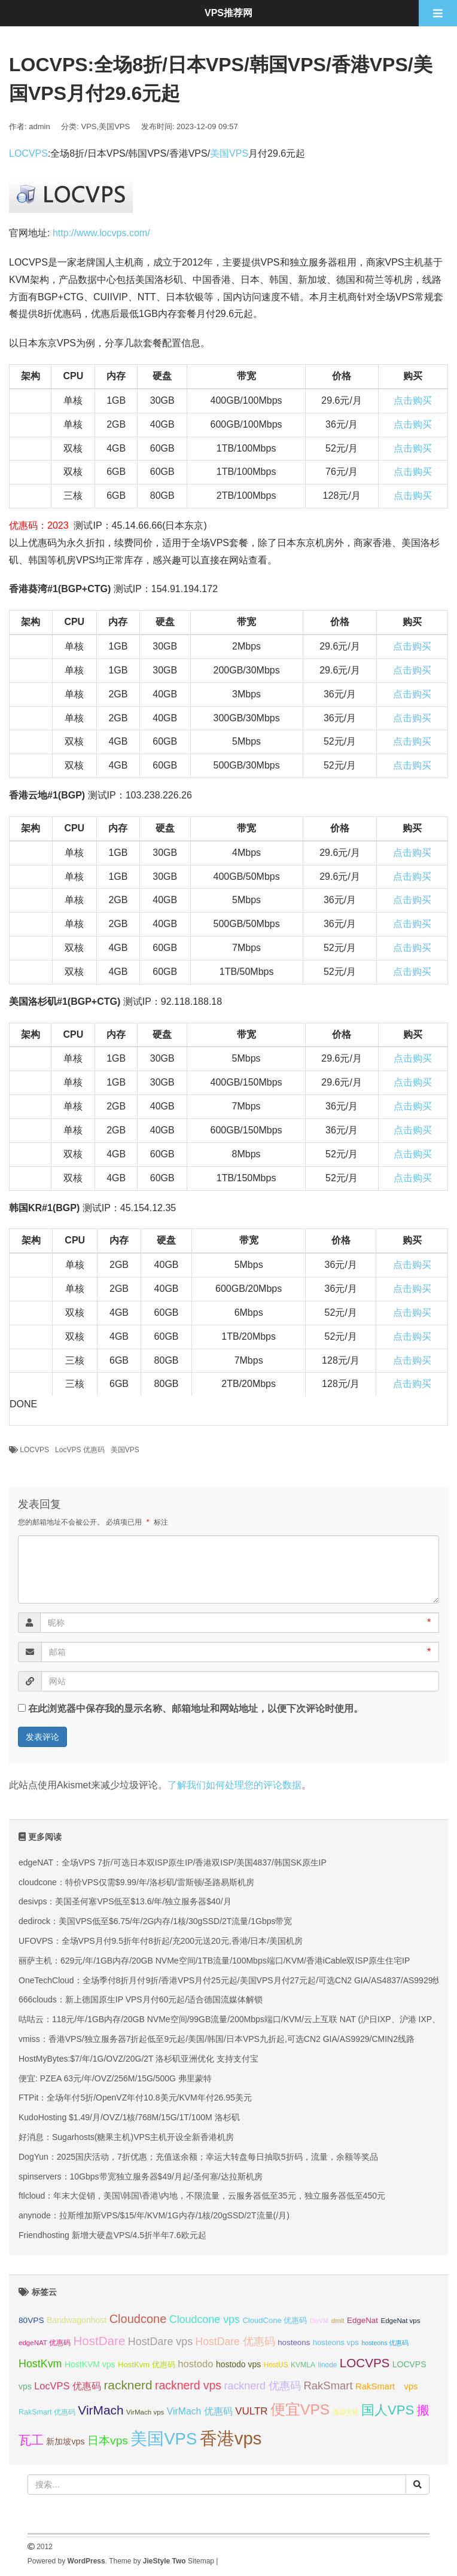 The width and height of the screenshot is (457, 2576). Describe the element at coordinates (135, 2097) in the screenshot. I see `FTPit：全场年付5折/OpenVZ年付10.8美元/KVM年付26.95美元` at that location.